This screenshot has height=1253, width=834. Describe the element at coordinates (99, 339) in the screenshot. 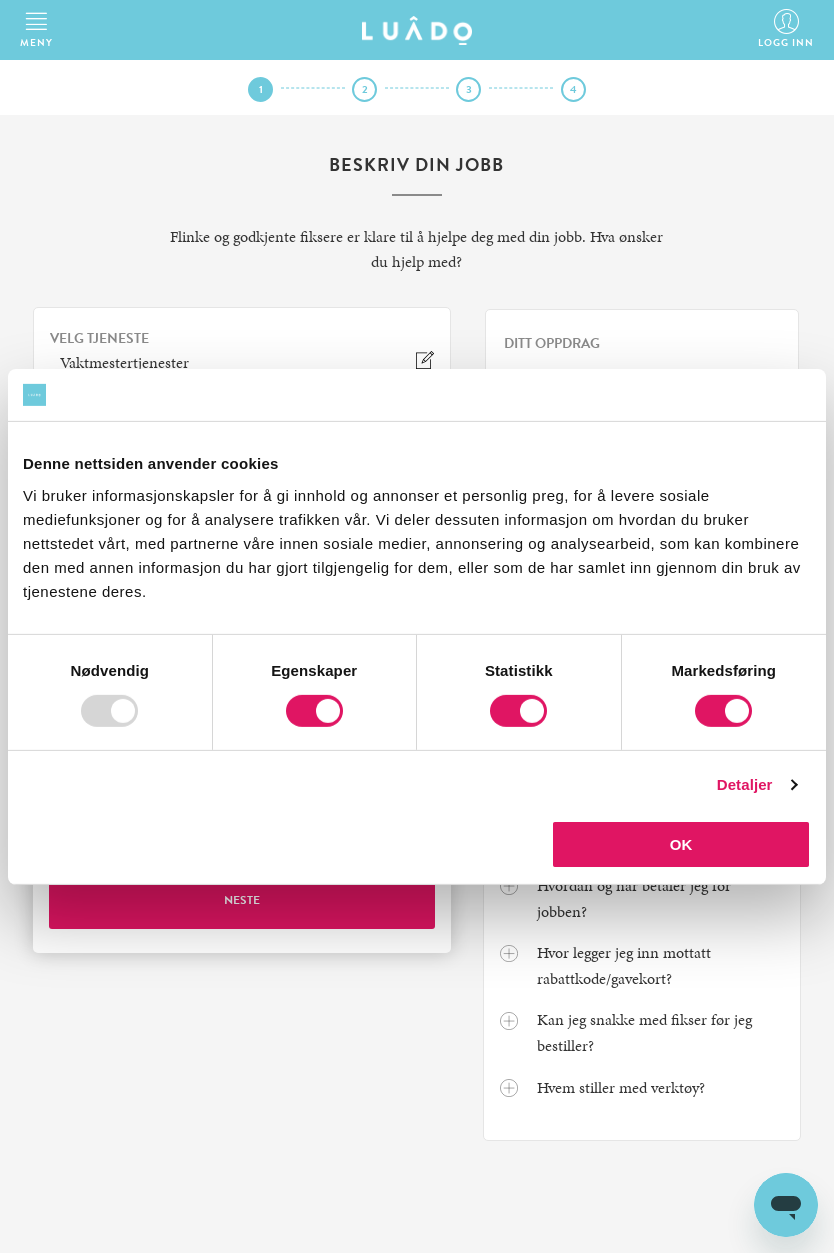

I see `VELG TJENESTE` at that location.